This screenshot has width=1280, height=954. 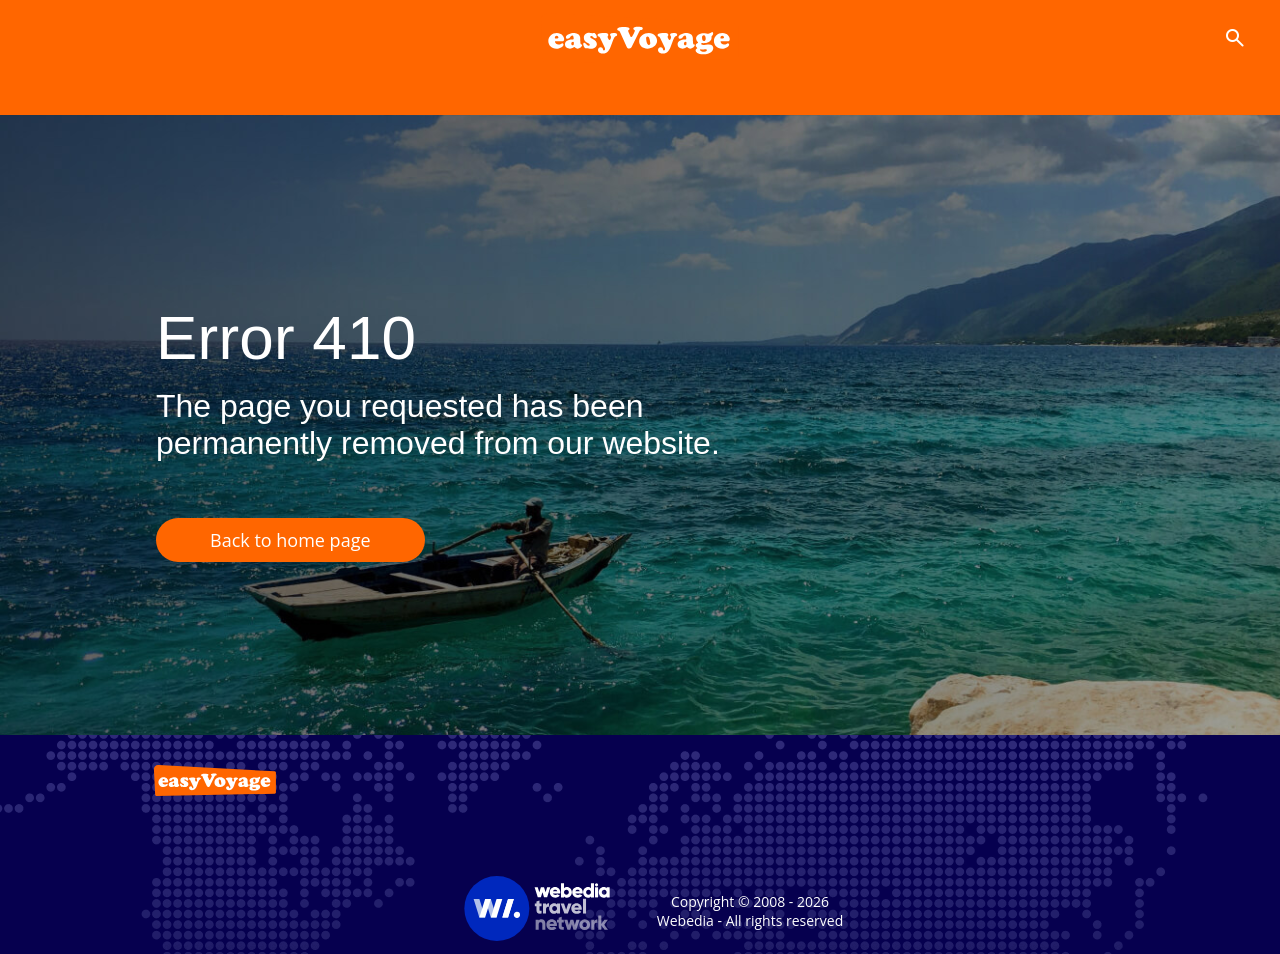 What do you see at coordinates (639, 38) in the screenshot?
I see `[Accueil]` at bounding box center [639, 38].